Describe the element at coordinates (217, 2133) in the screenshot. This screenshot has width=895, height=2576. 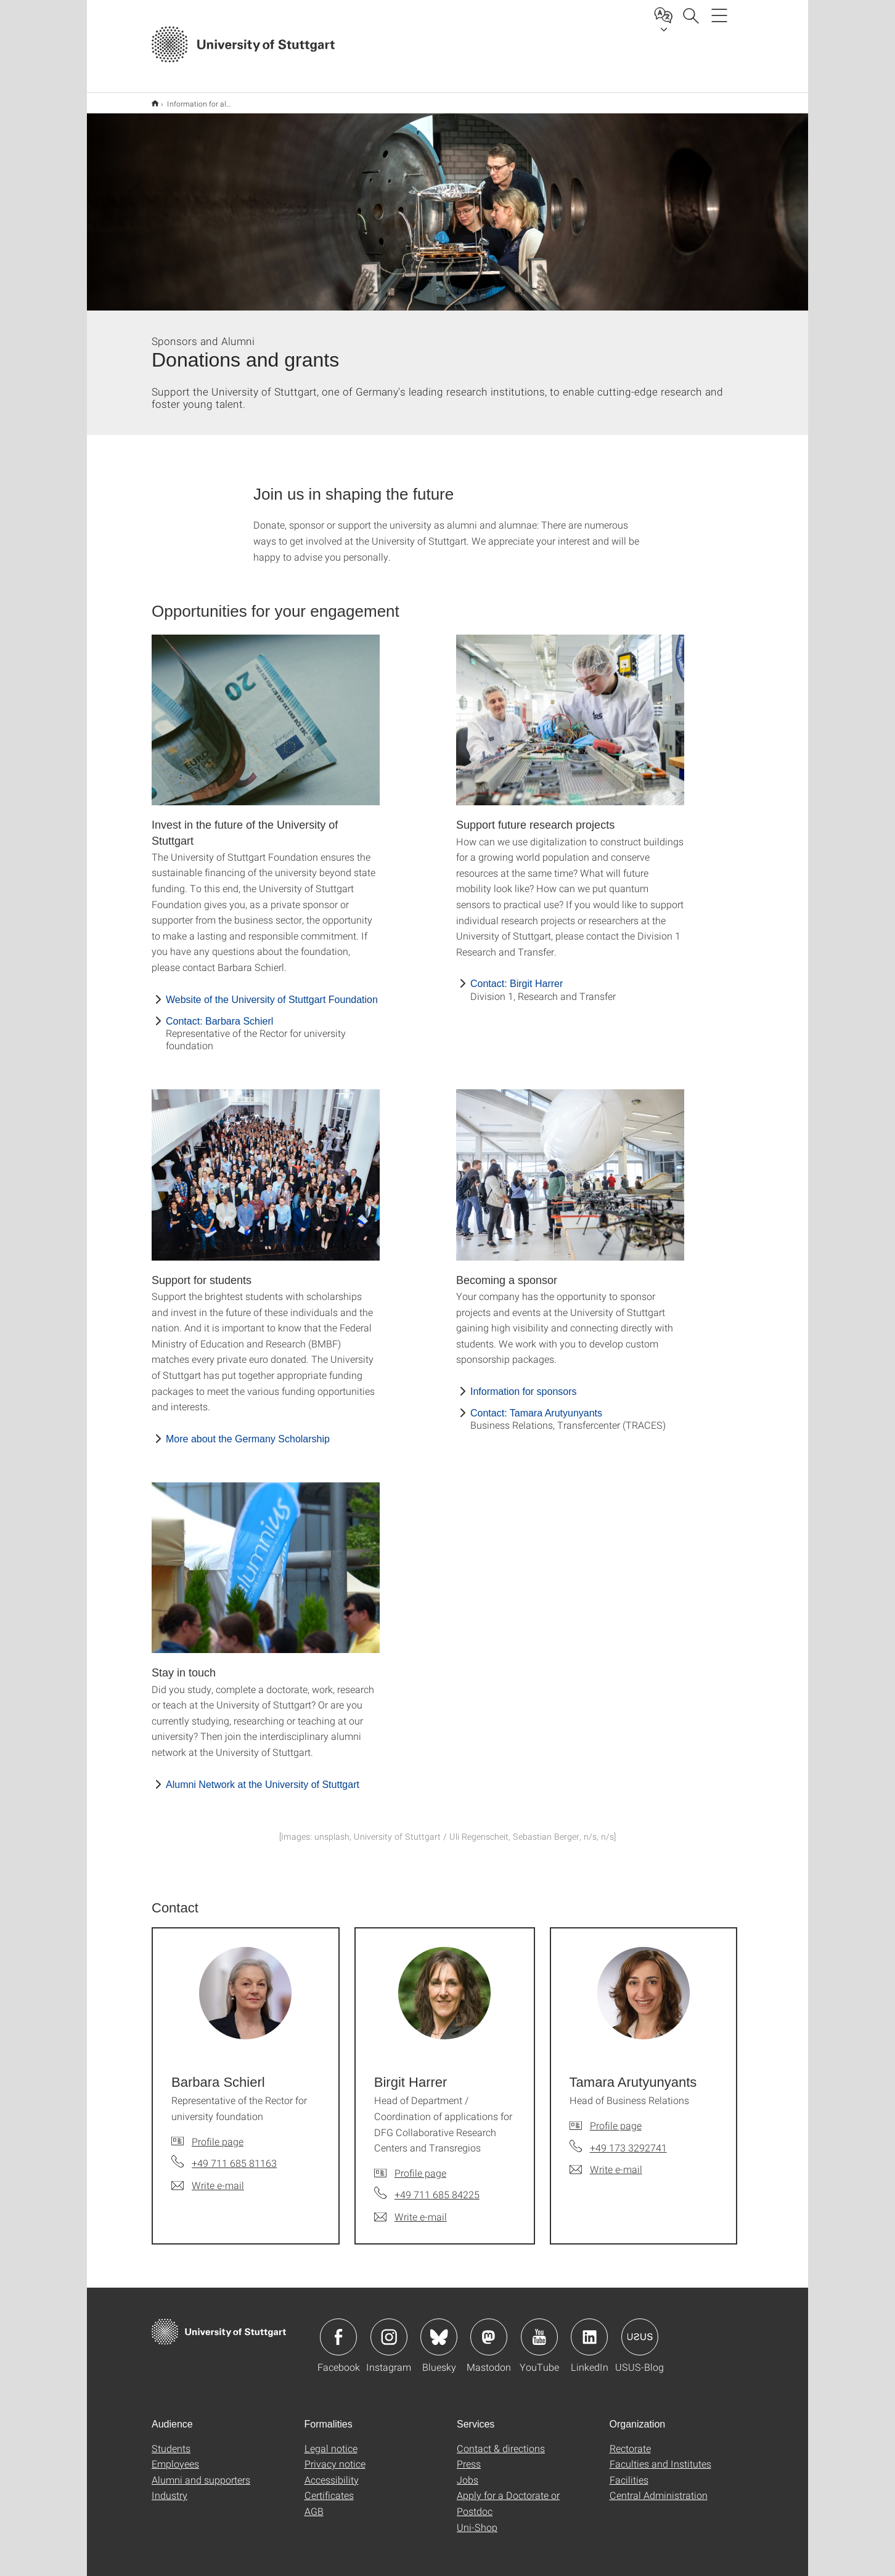
I see `Profile page [To profile of employee Barbara Schierl]` at that location.